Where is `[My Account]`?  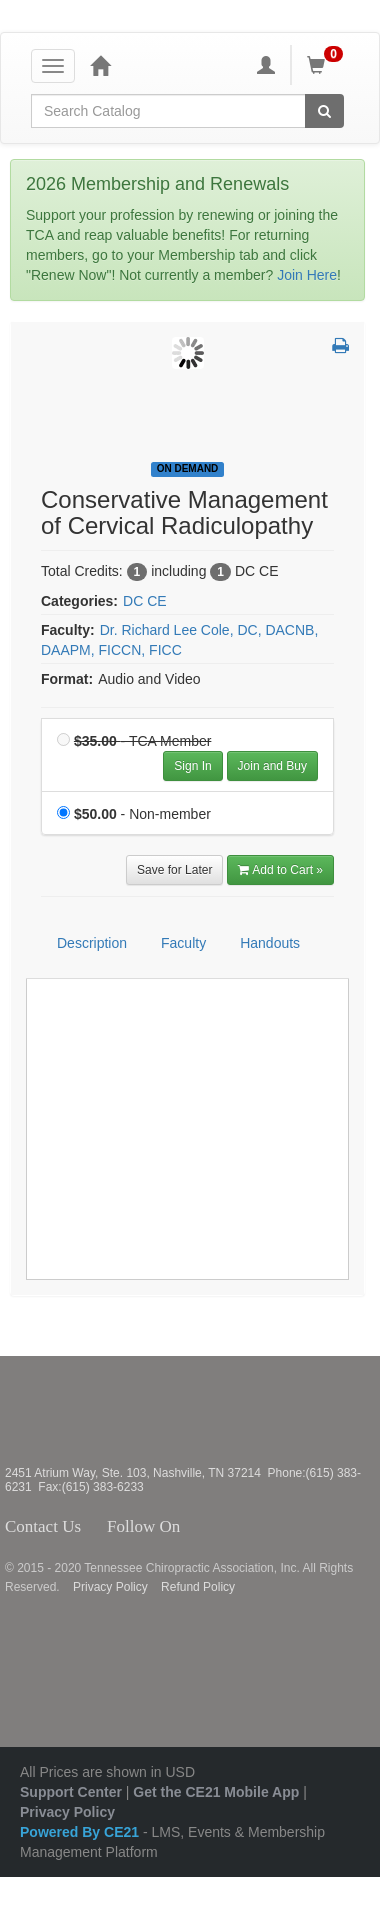
[My Account] is located at coordinates (266, 65).